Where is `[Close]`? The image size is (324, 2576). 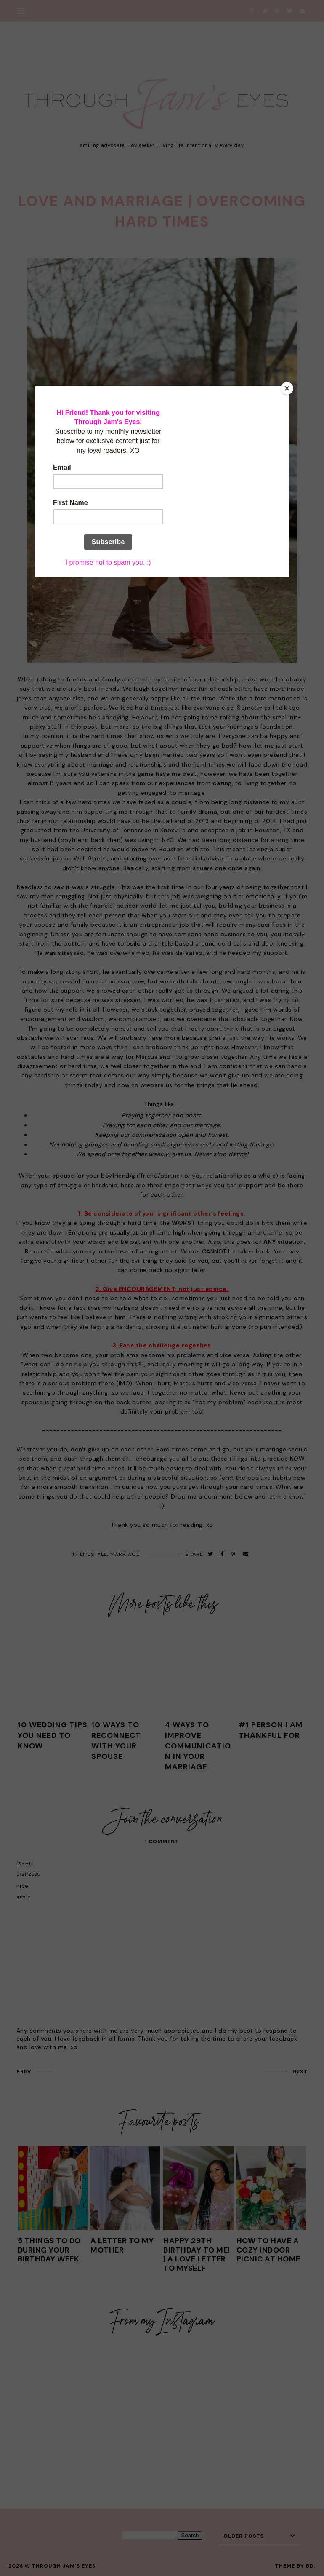 [Close] is located at coordinates (287, 388).